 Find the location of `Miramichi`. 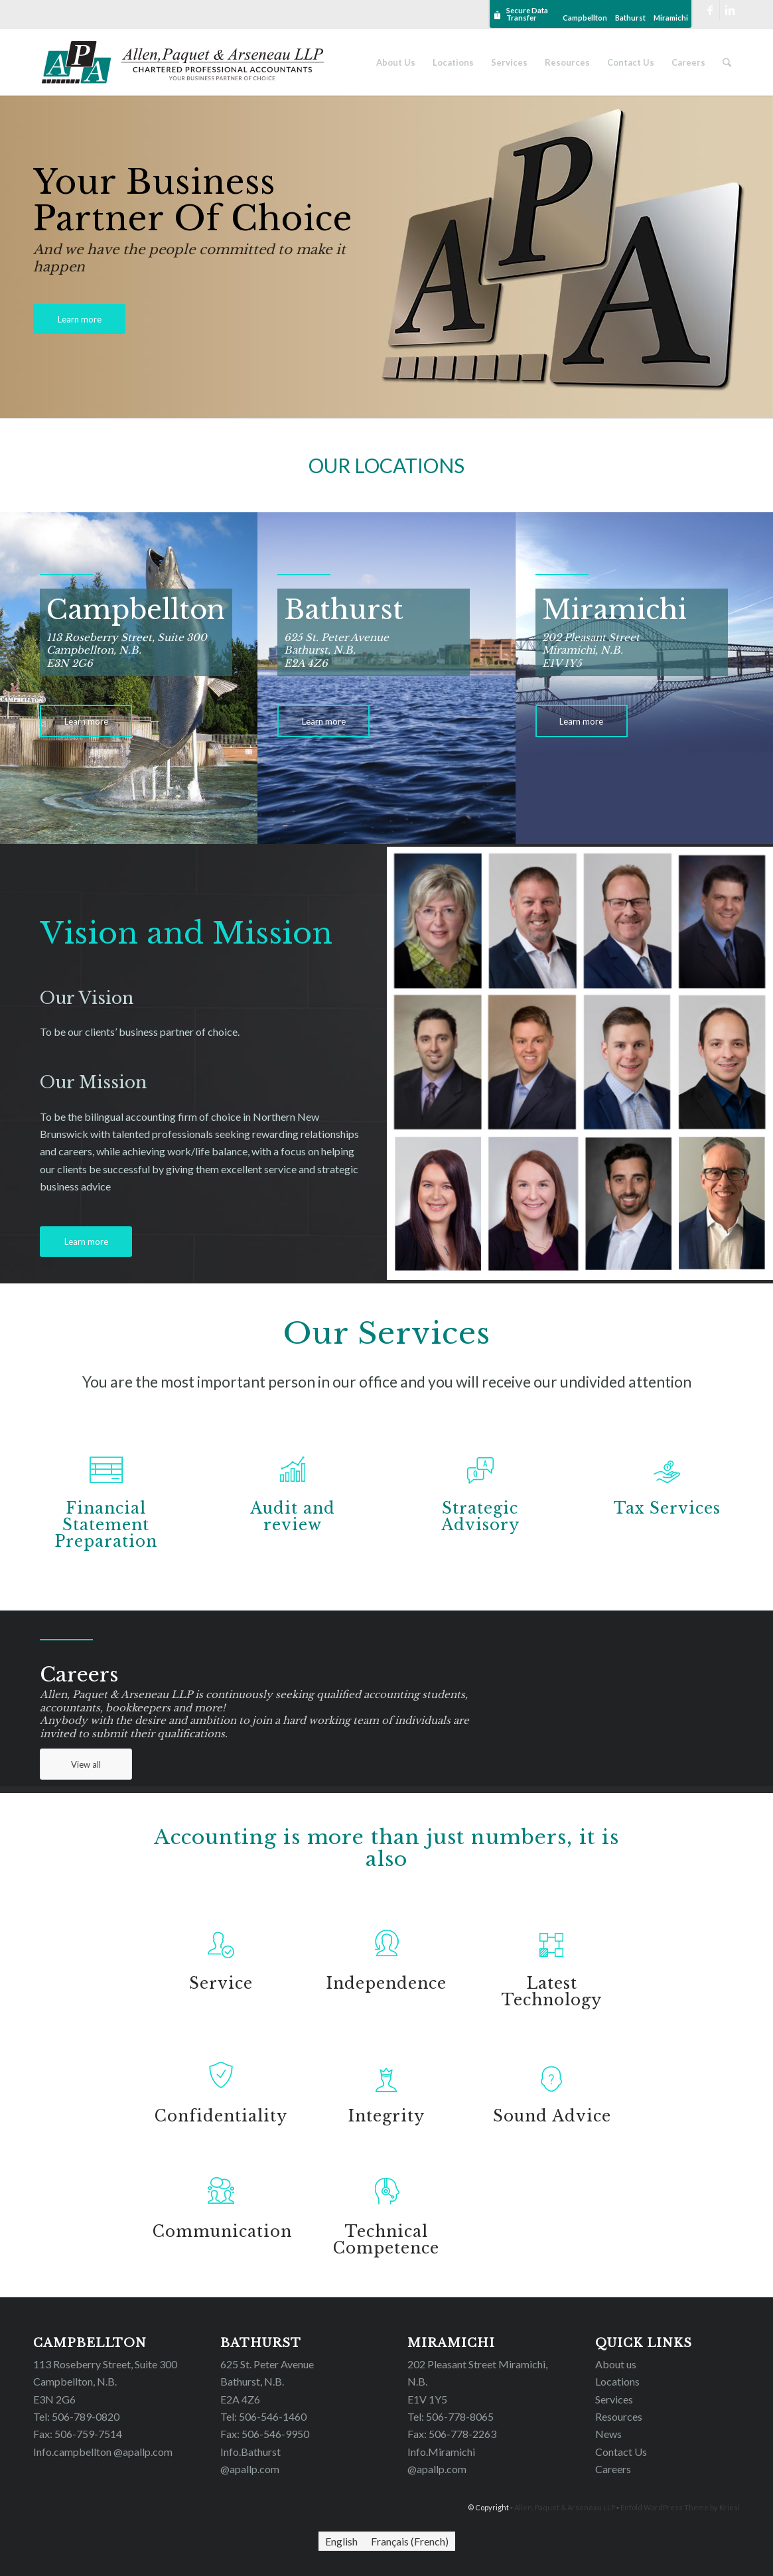

Miramichi is located at coordinates (671, 17).